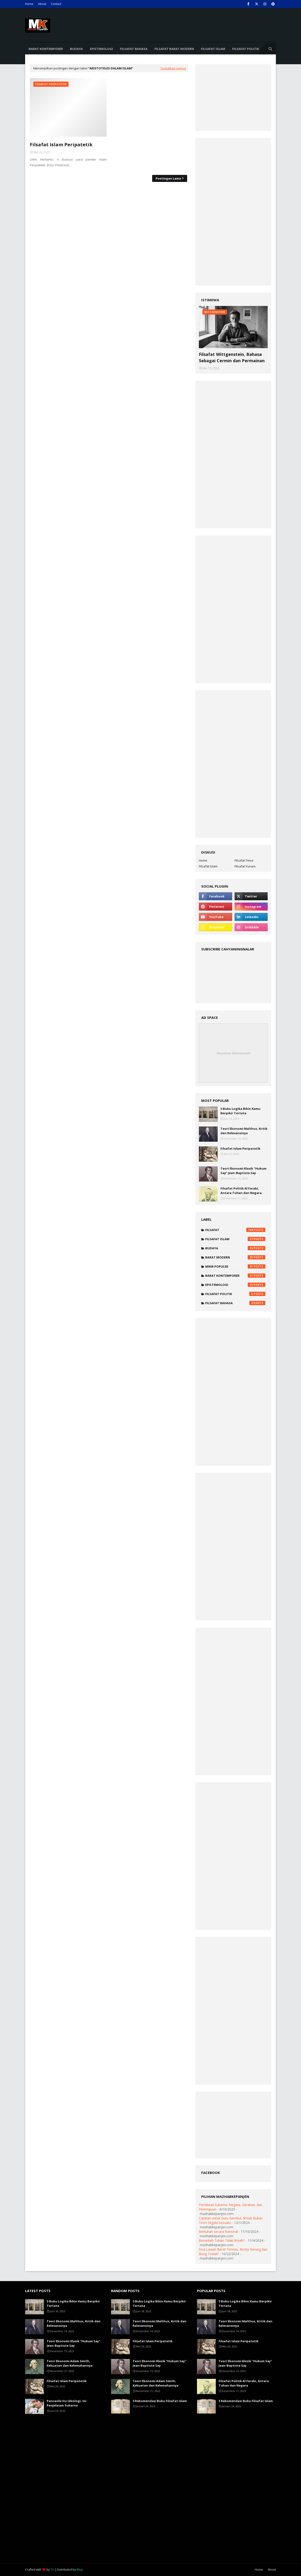  Describe the element at coordinates (168, 178) in the screenshot. I see `Postingan Lama` at that location.